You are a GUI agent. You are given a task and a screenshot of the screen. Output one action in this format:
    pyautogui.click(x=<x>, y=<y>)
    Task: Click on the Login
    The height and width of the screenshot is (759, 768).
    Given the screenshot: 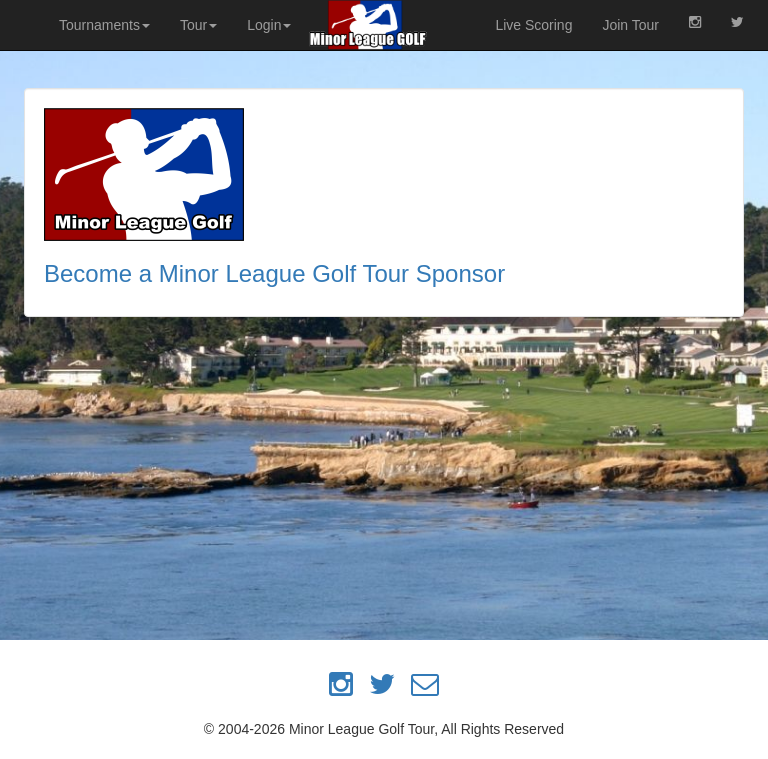 What is the action you would take?
    pyautogui.click(x=269, y=25)
    